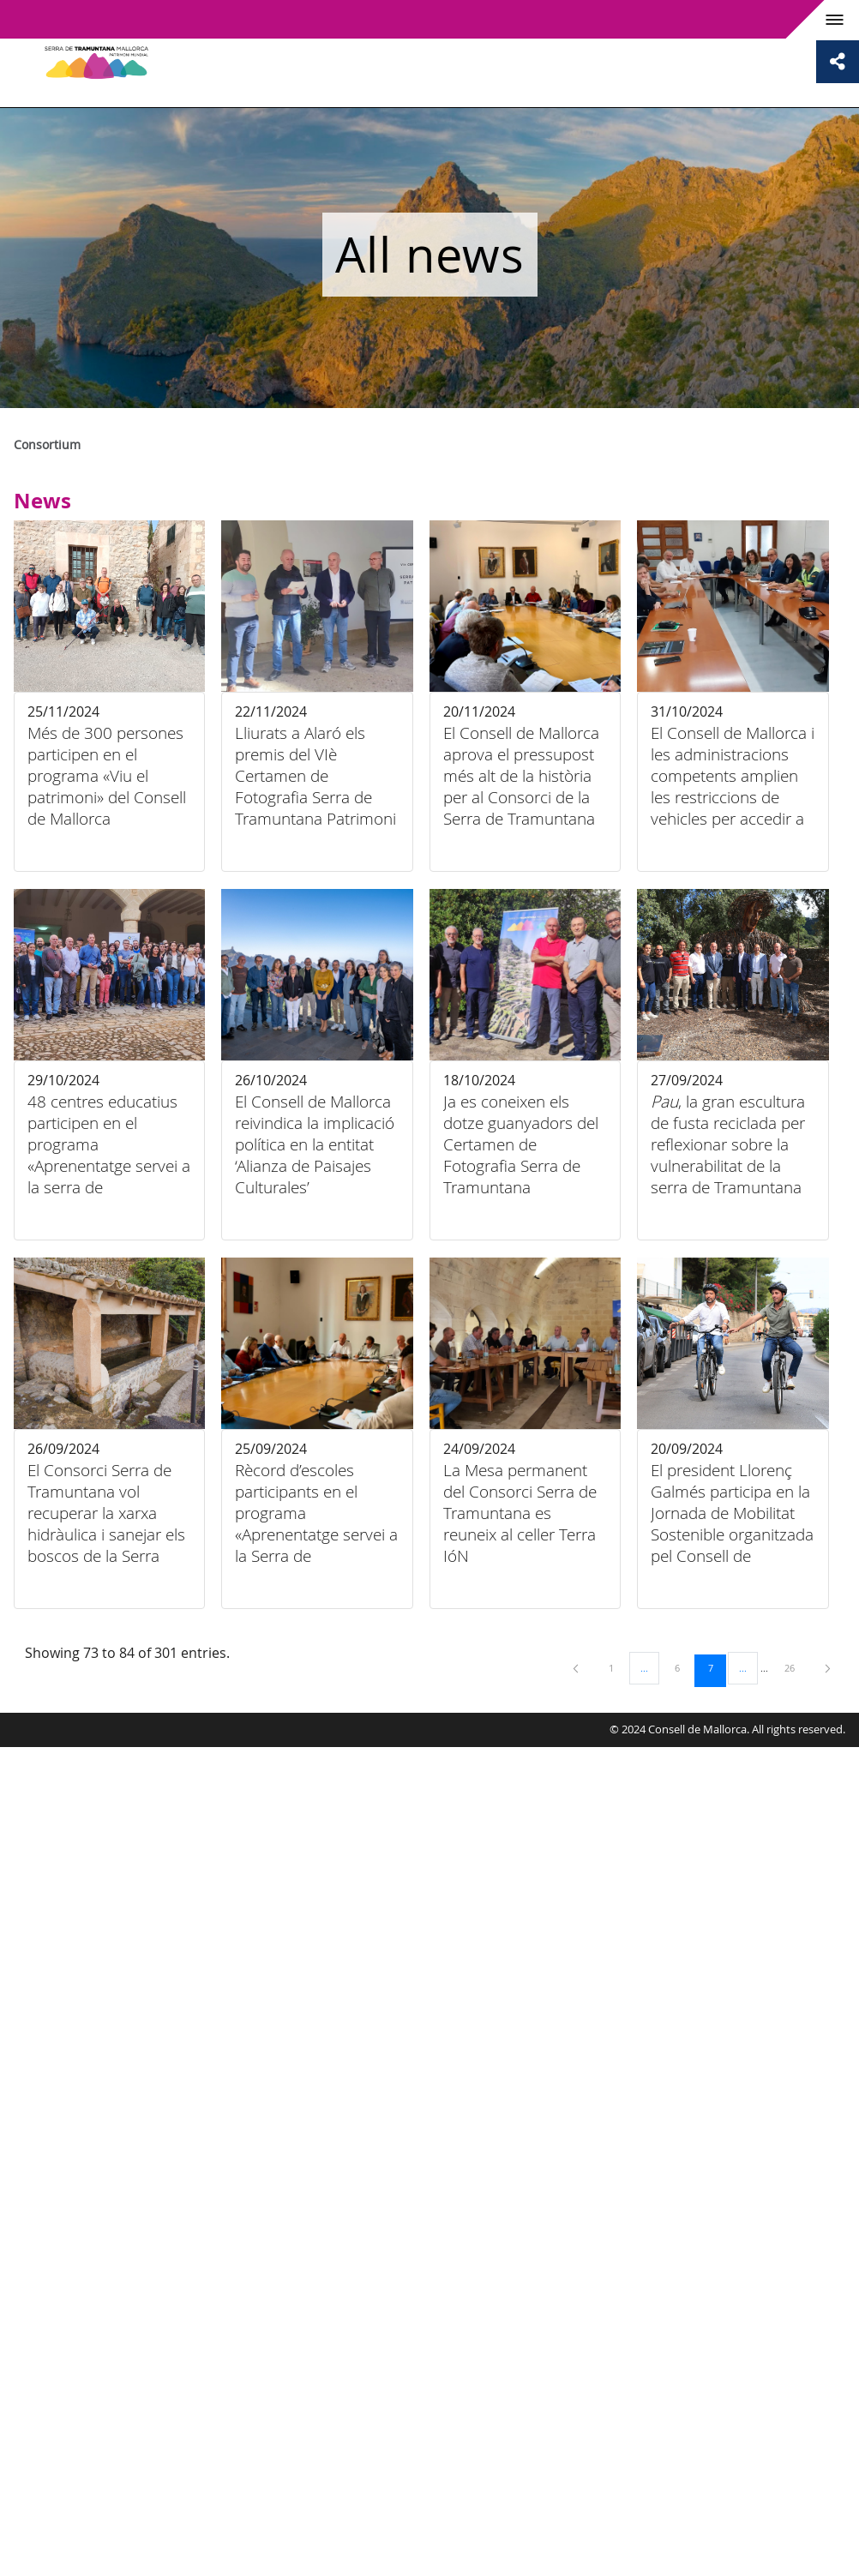  Describe the element at coordinates (796, 1667) in the screenshot. I see `26` at that location.